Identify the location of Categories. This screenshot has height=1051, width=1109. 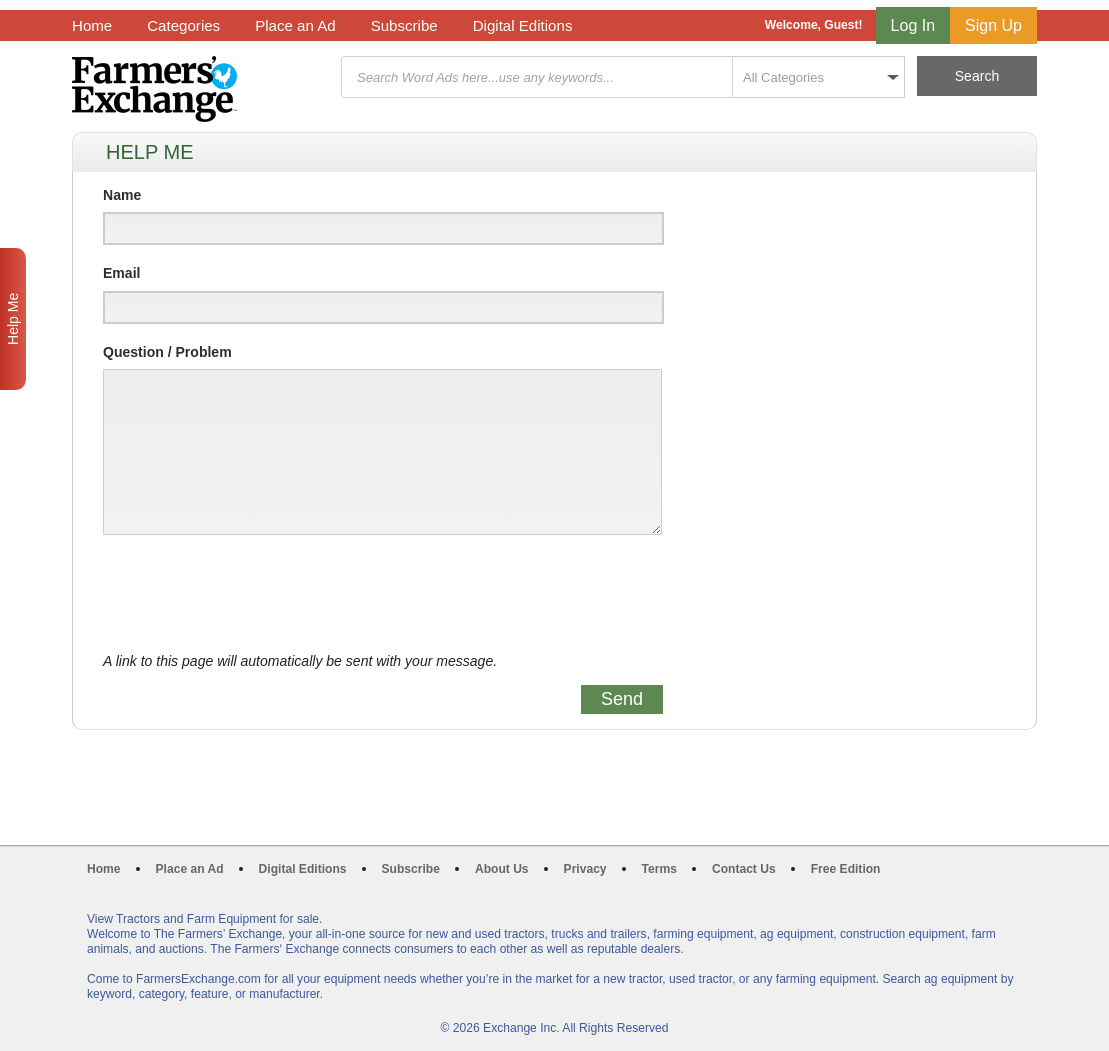
(183, 25).